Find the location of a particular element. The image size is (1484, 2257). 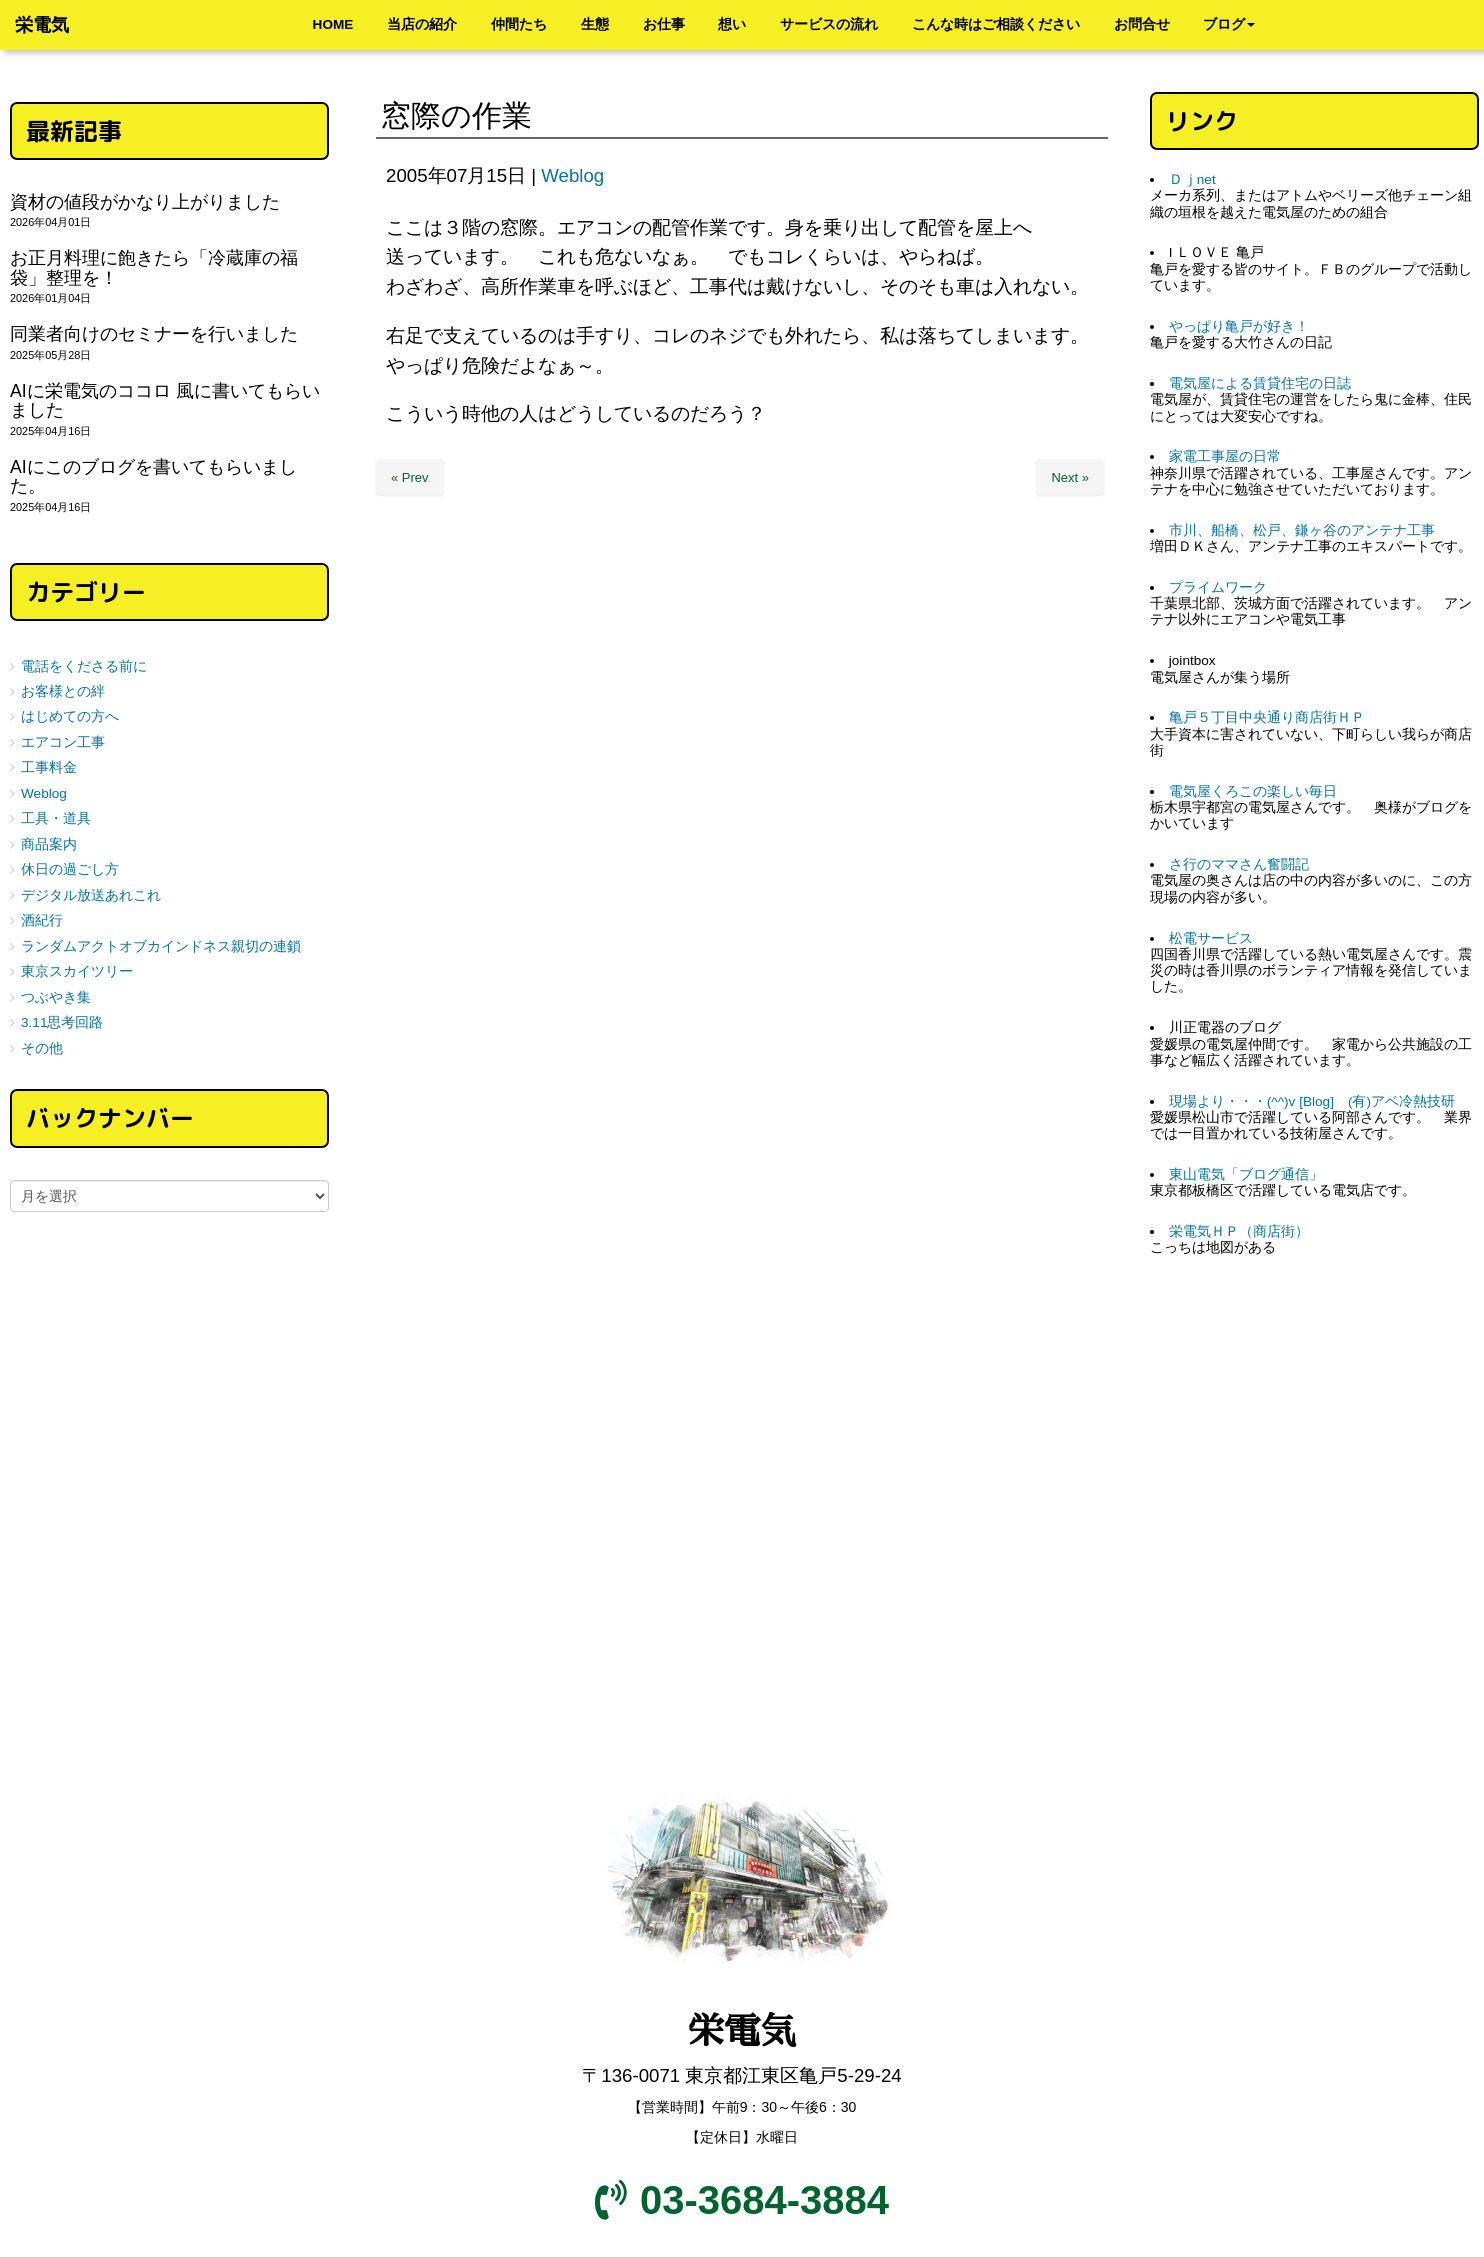

3.11思考回路 is located at coordinates (62, 1022).